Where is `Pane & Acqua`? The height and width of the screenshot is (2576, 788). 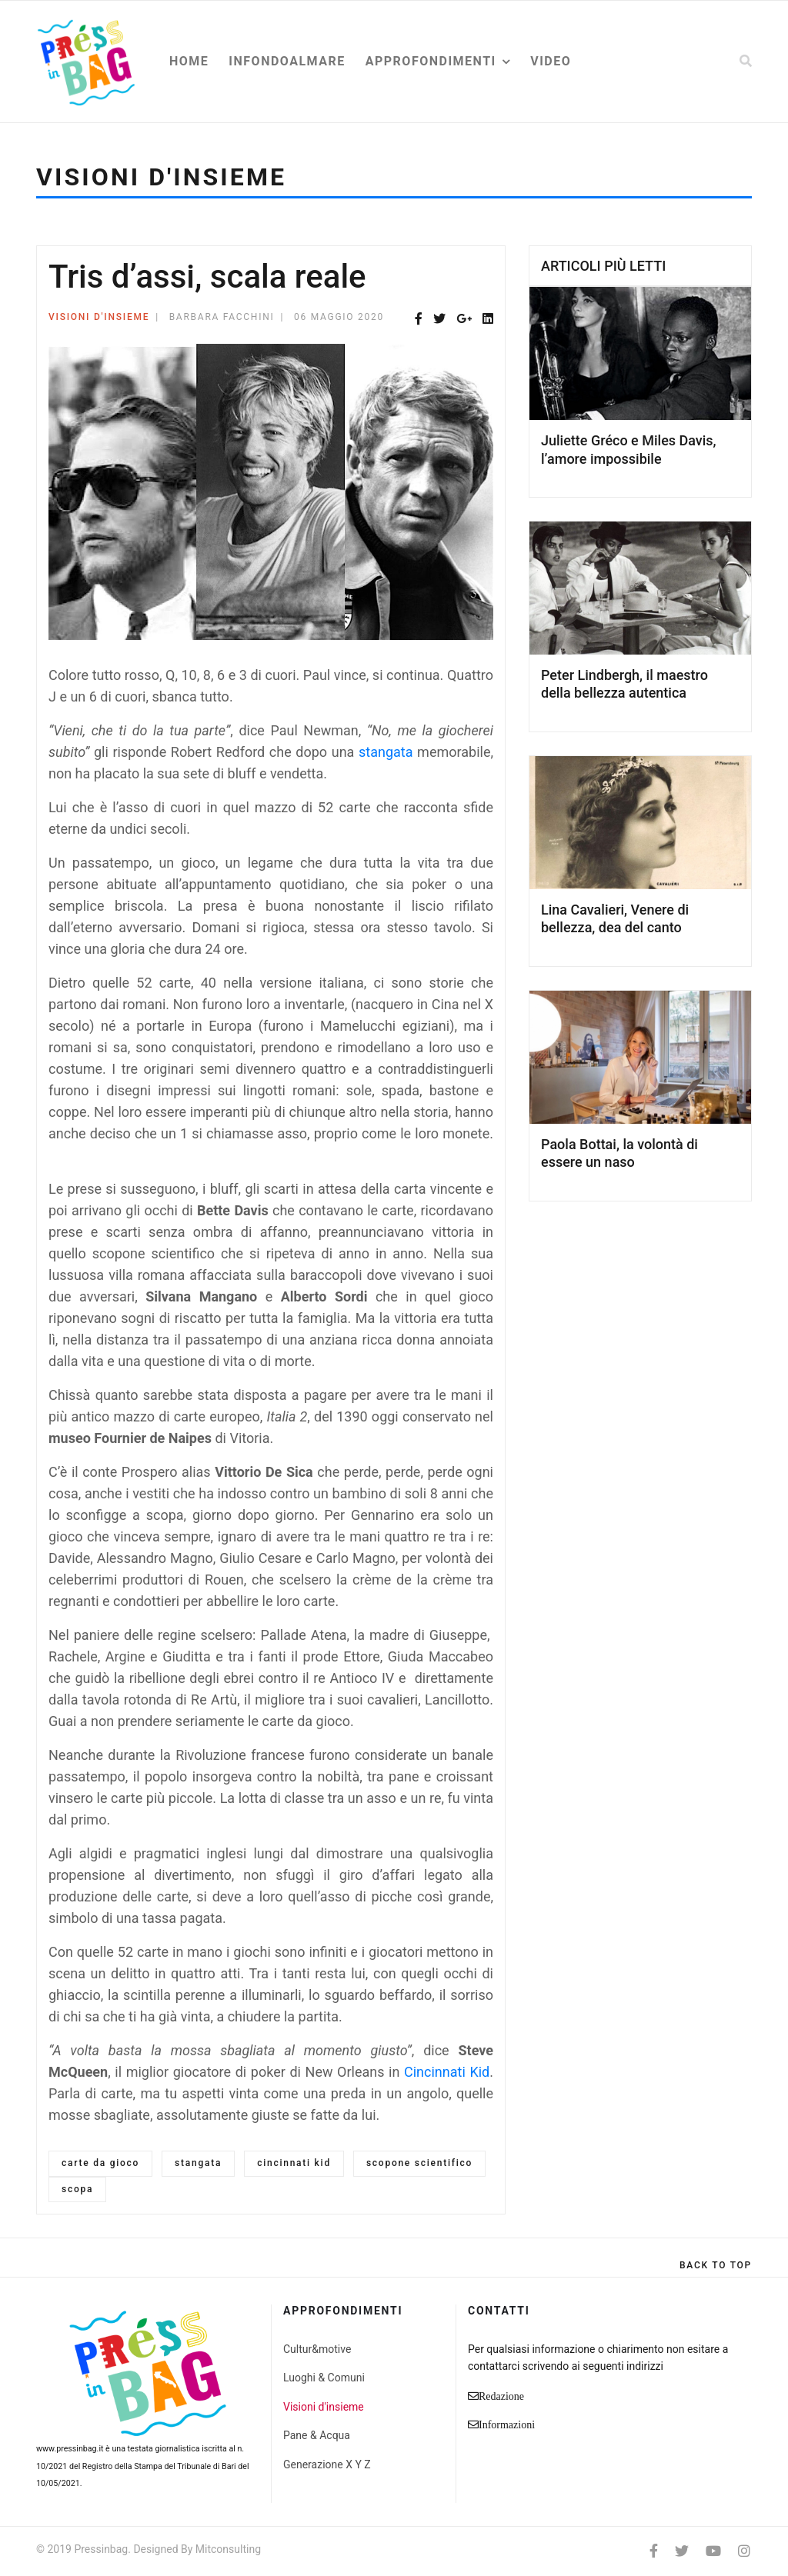
Pane & Acqua is located at coordinates (316, 2435).